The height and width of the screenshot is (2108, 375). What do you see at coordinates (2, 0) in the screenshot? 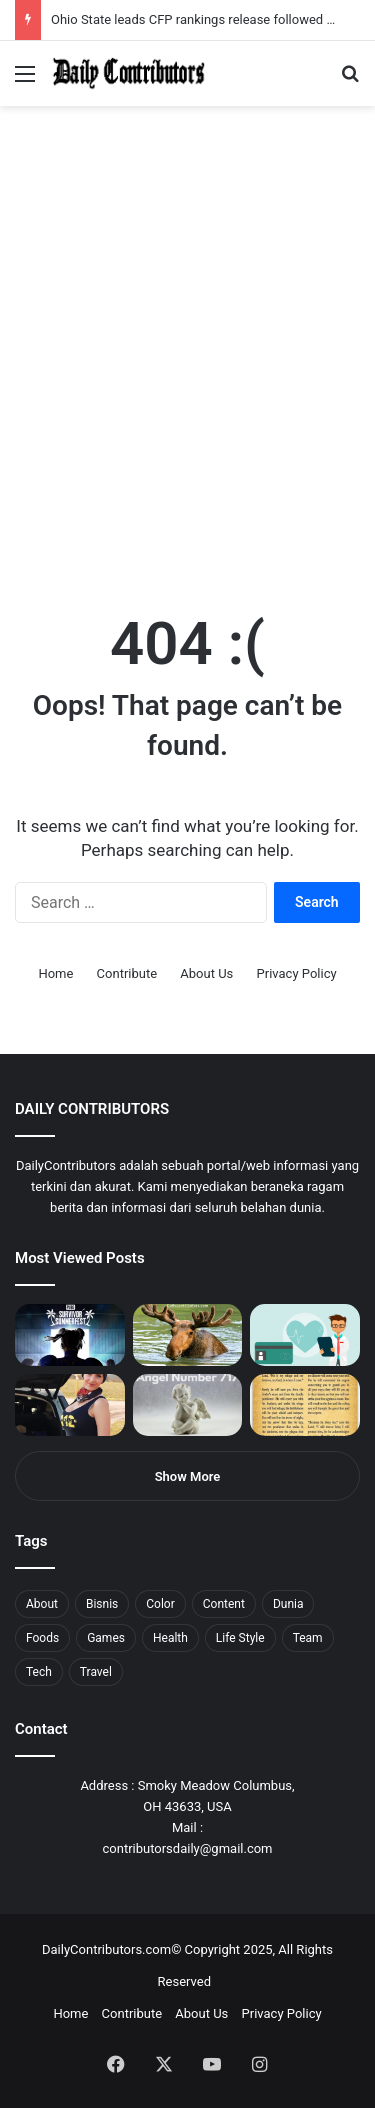
I see `mostbet` at bounding box center [2, 0].